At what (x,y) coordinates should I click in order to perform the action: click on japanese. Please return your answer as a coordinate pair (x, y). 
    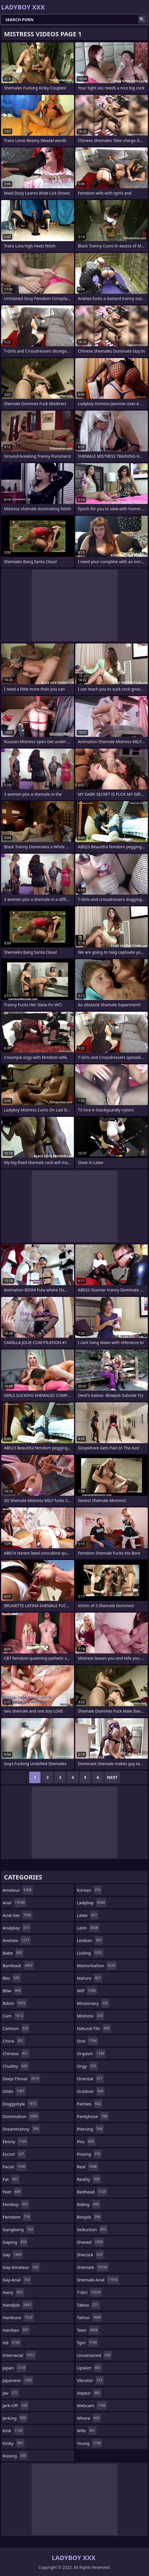
    Looking at the image, I should click on (18, 2380).